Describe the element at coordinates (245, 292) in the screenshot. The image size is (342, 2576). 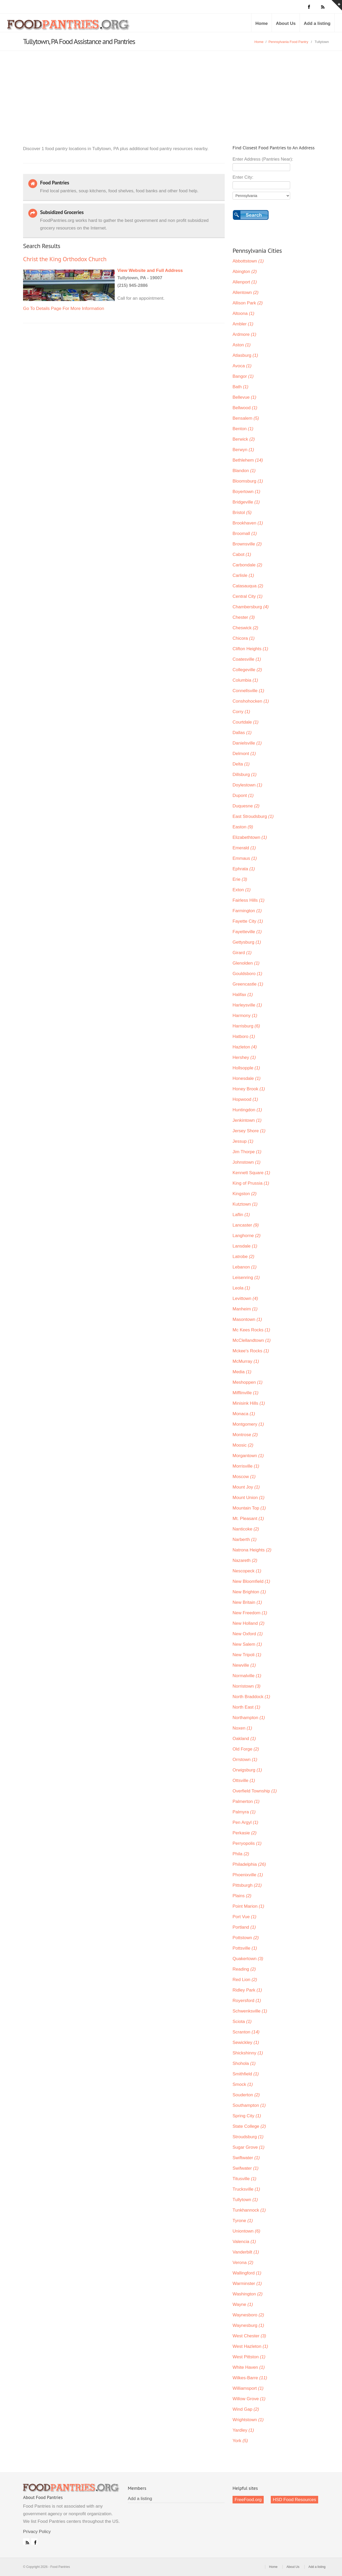
I see `Allentown` at that location.